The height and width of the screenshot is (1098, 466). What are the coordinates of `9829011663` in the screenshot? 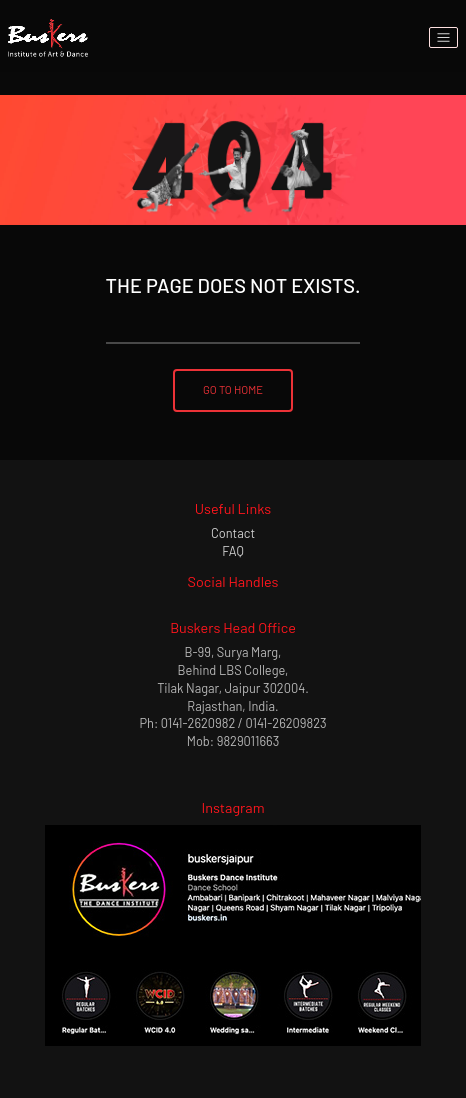 It's located at (248, 741).